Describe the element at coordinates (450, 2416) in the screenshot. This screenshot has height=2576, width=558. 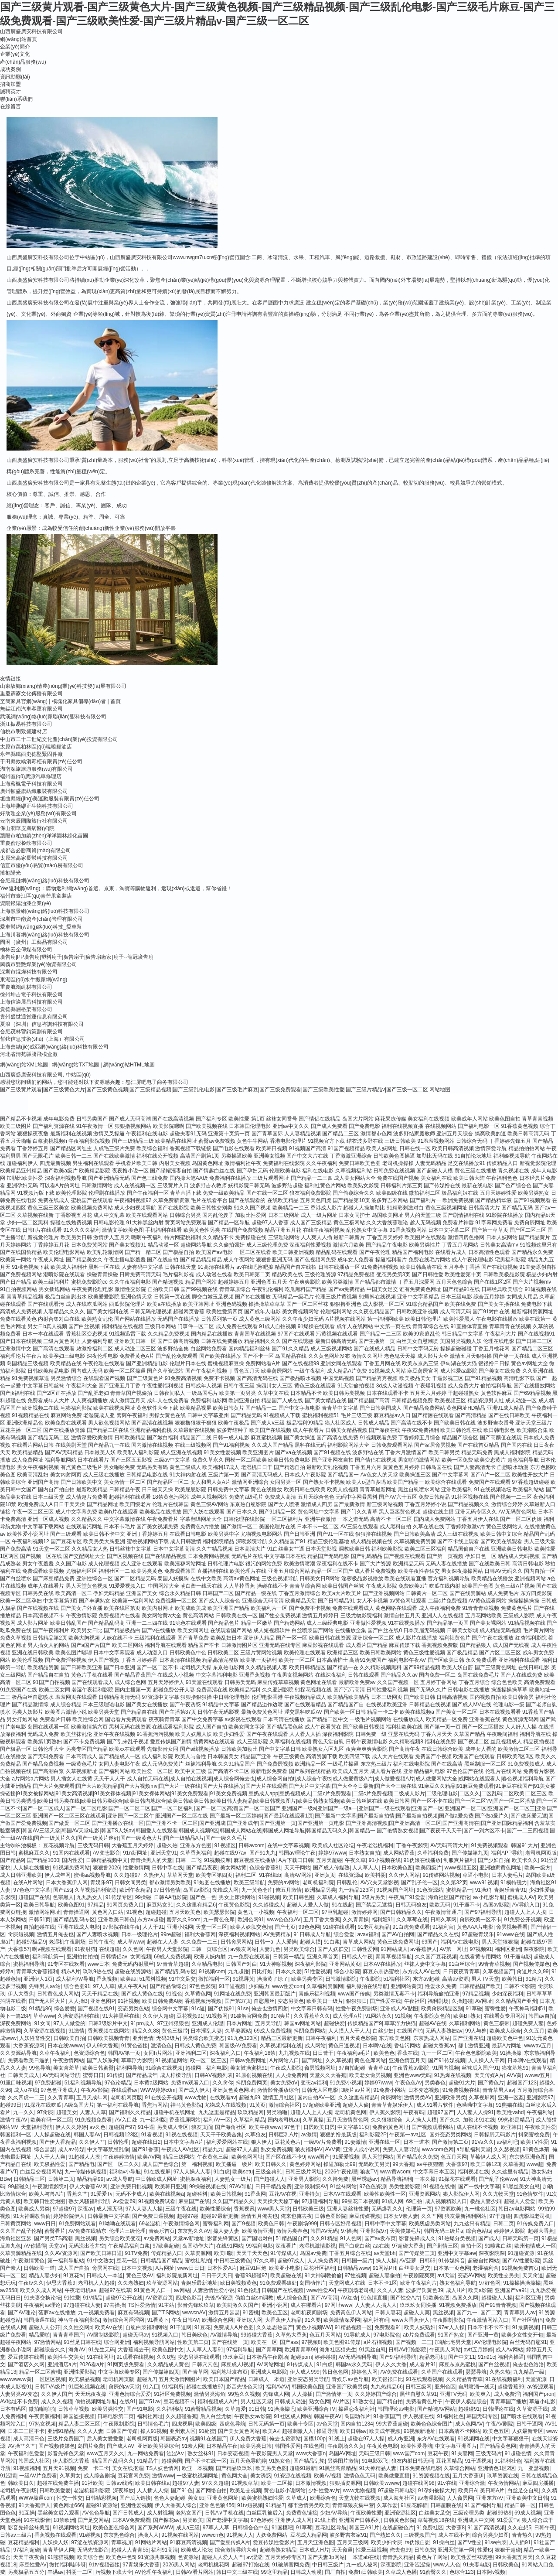
I see `91福利社色` at that location.